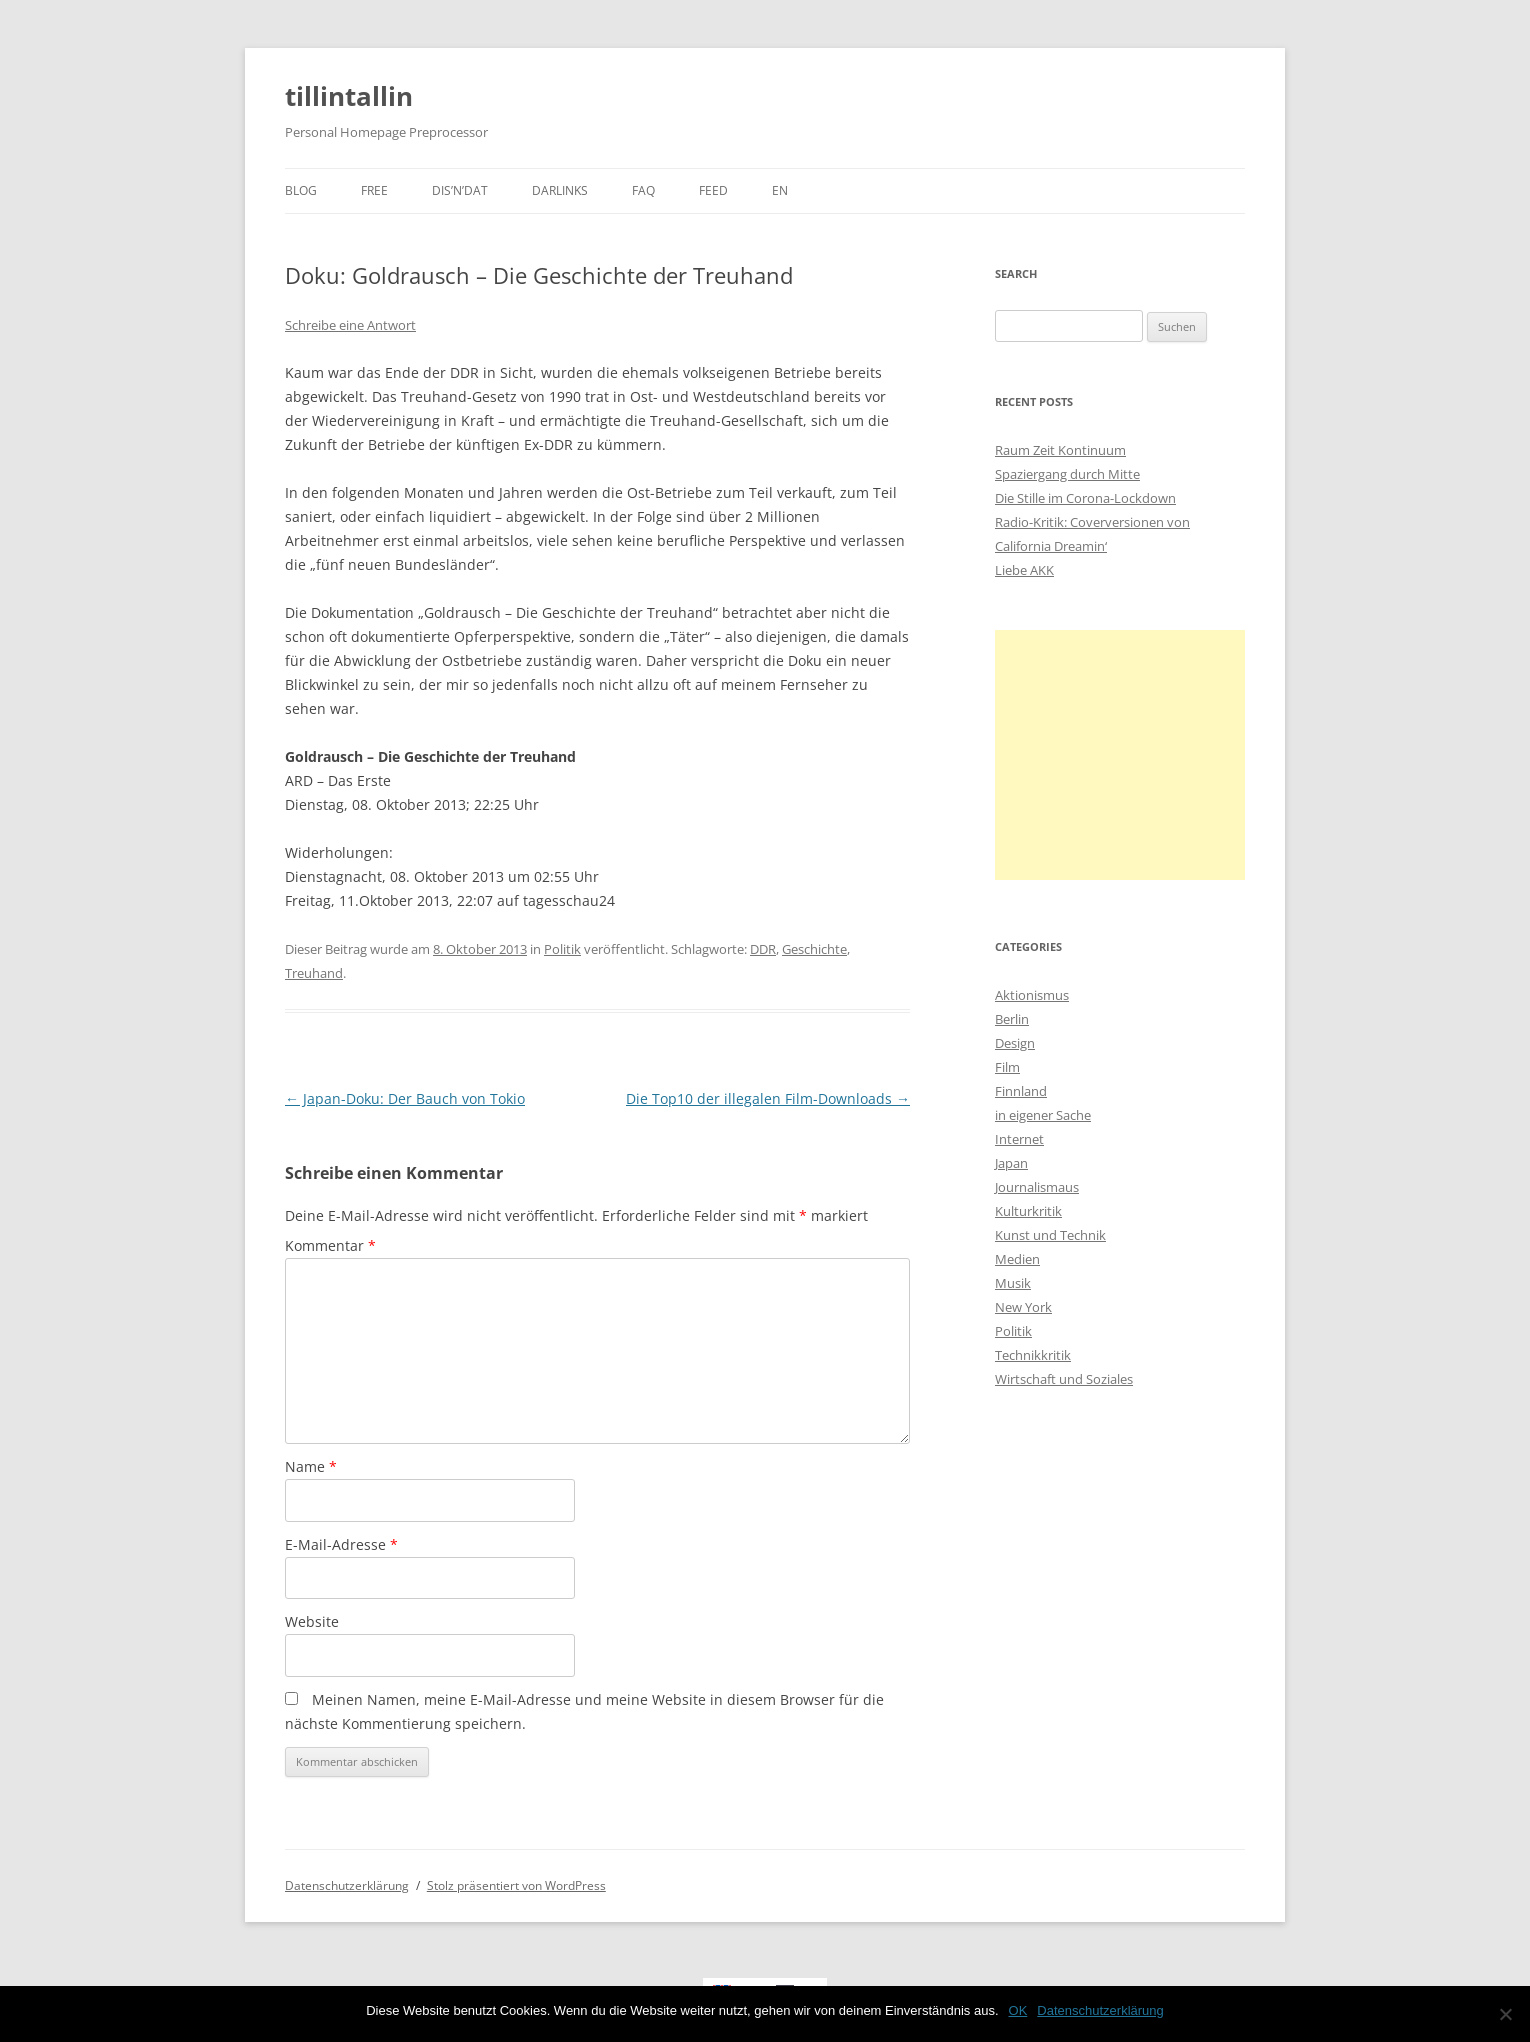  What do you see at coordinates (643, 190) in the screenshot?
I see `faq` at bounding box center [643, 190].